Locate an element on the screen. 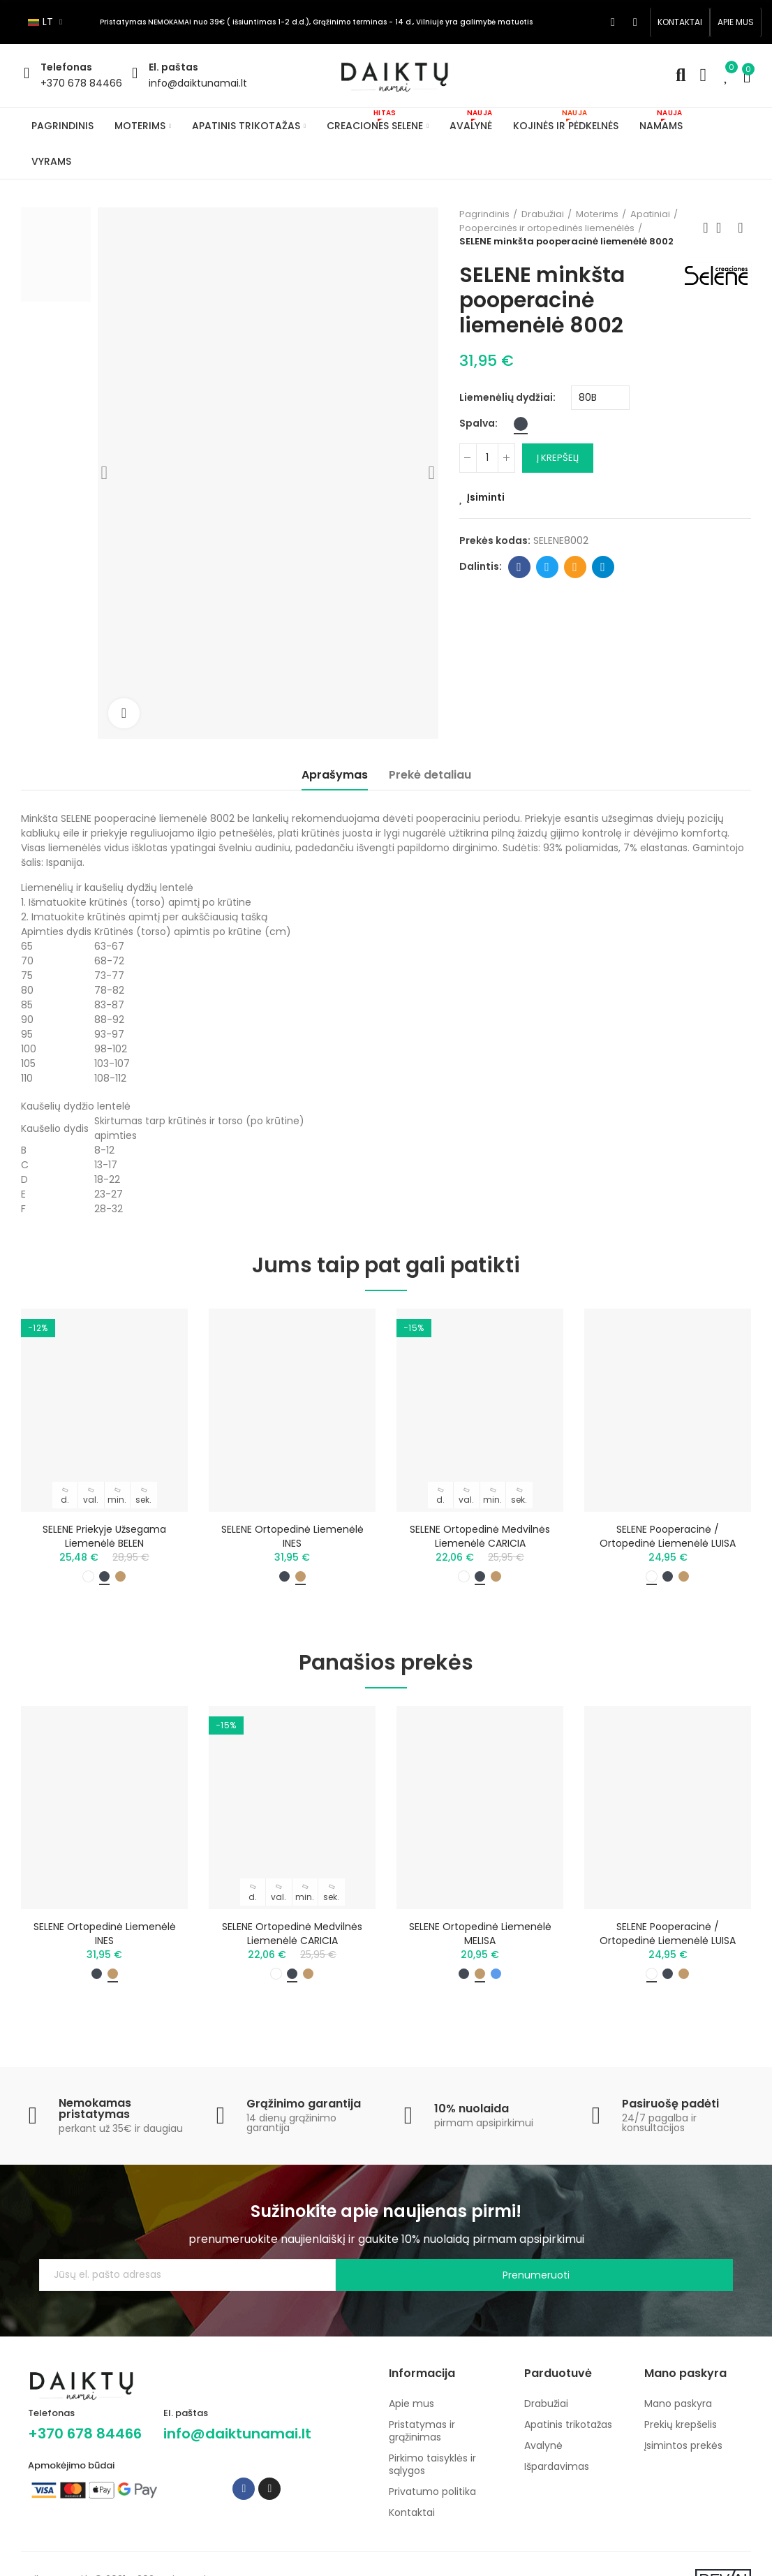 This screenshot has width=772, height=2576. +370 678 84466 is located at coordinates (81, 83).